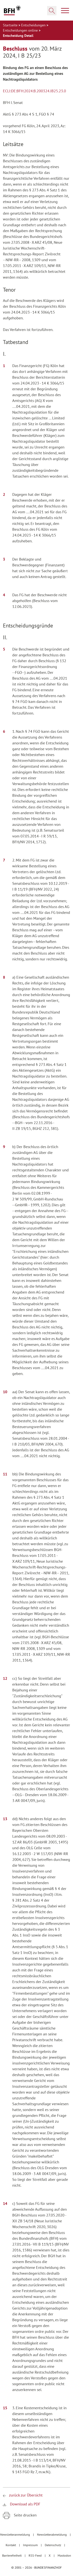 Image resolution: width=73 pixels, height=2576 pixels. Describe the element at coordinates (34, 25) in the screenshot. I see `Entscheidungen` at that location.